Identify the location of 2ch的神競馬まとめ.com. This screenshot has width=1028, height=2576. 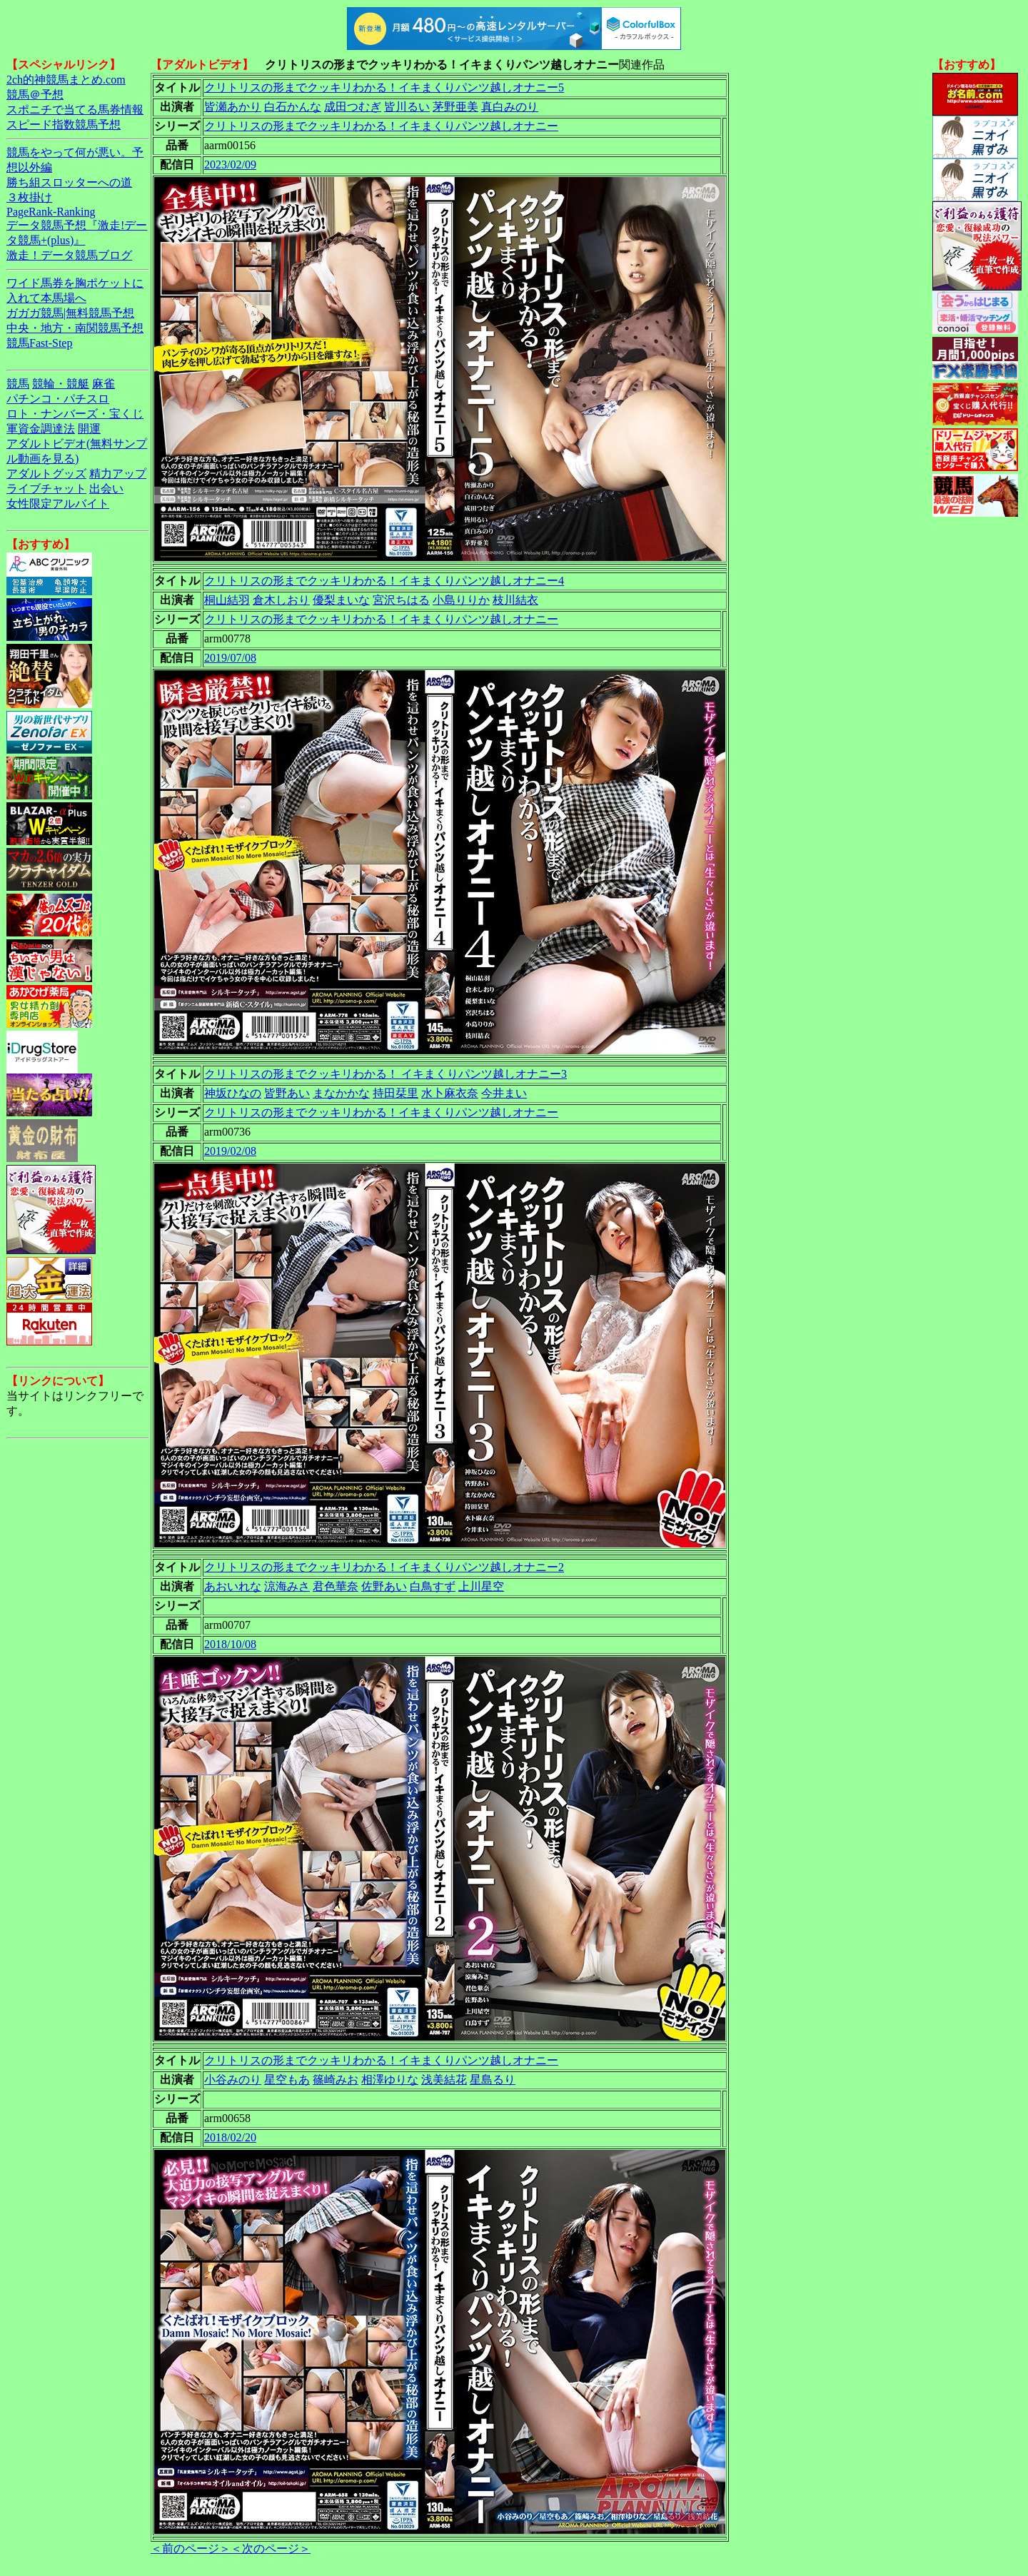
(66, 80).